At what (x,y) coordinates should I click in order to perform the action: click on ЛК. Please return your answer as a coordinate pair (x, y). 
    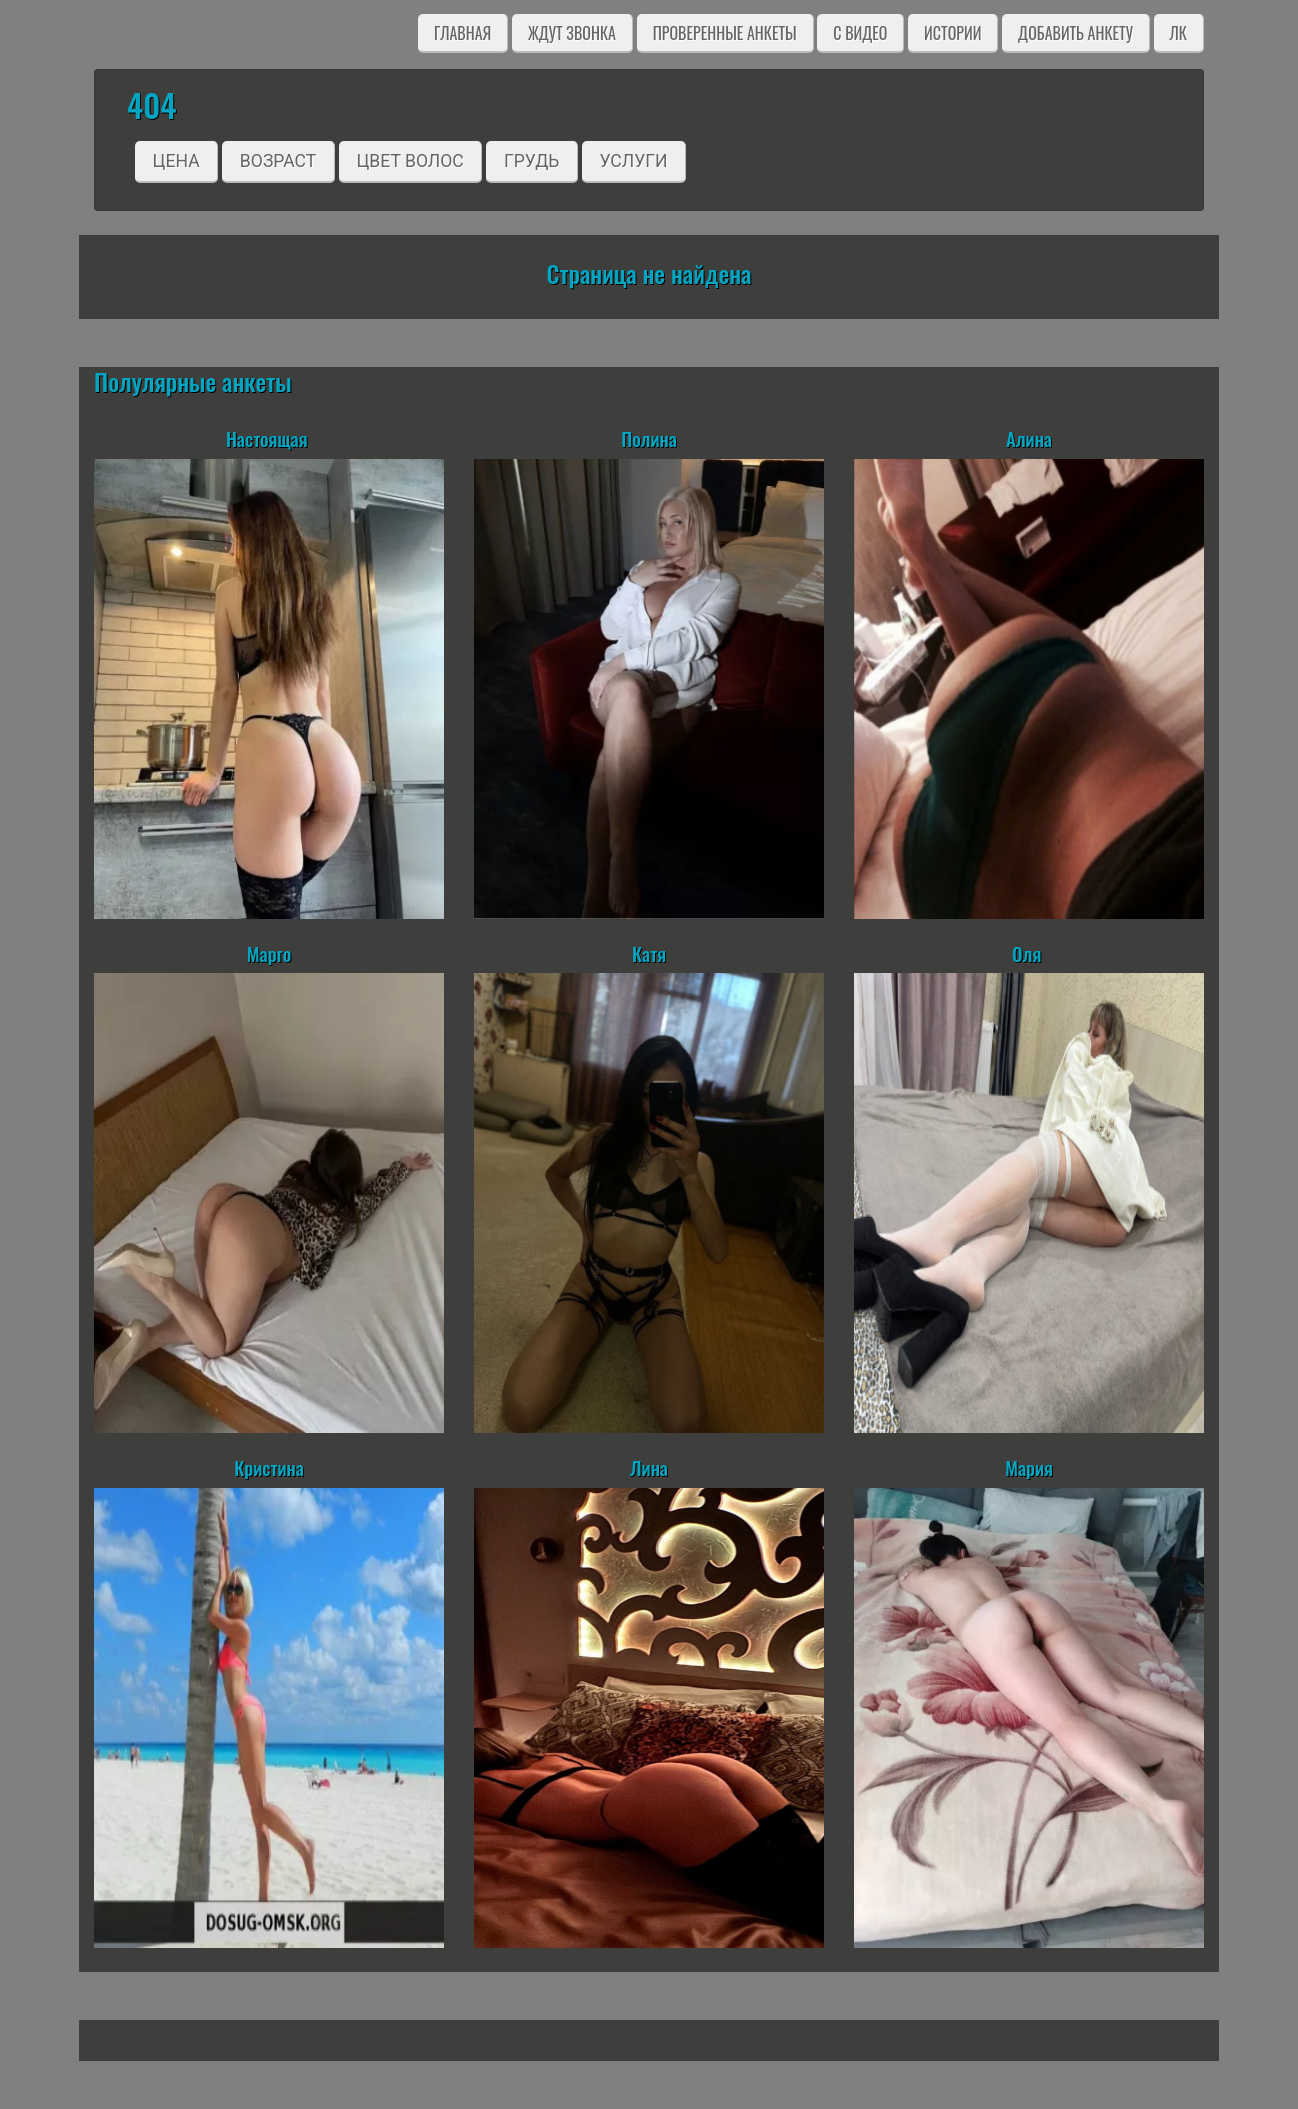
    Looking at the image, I should click on (1178, 33).